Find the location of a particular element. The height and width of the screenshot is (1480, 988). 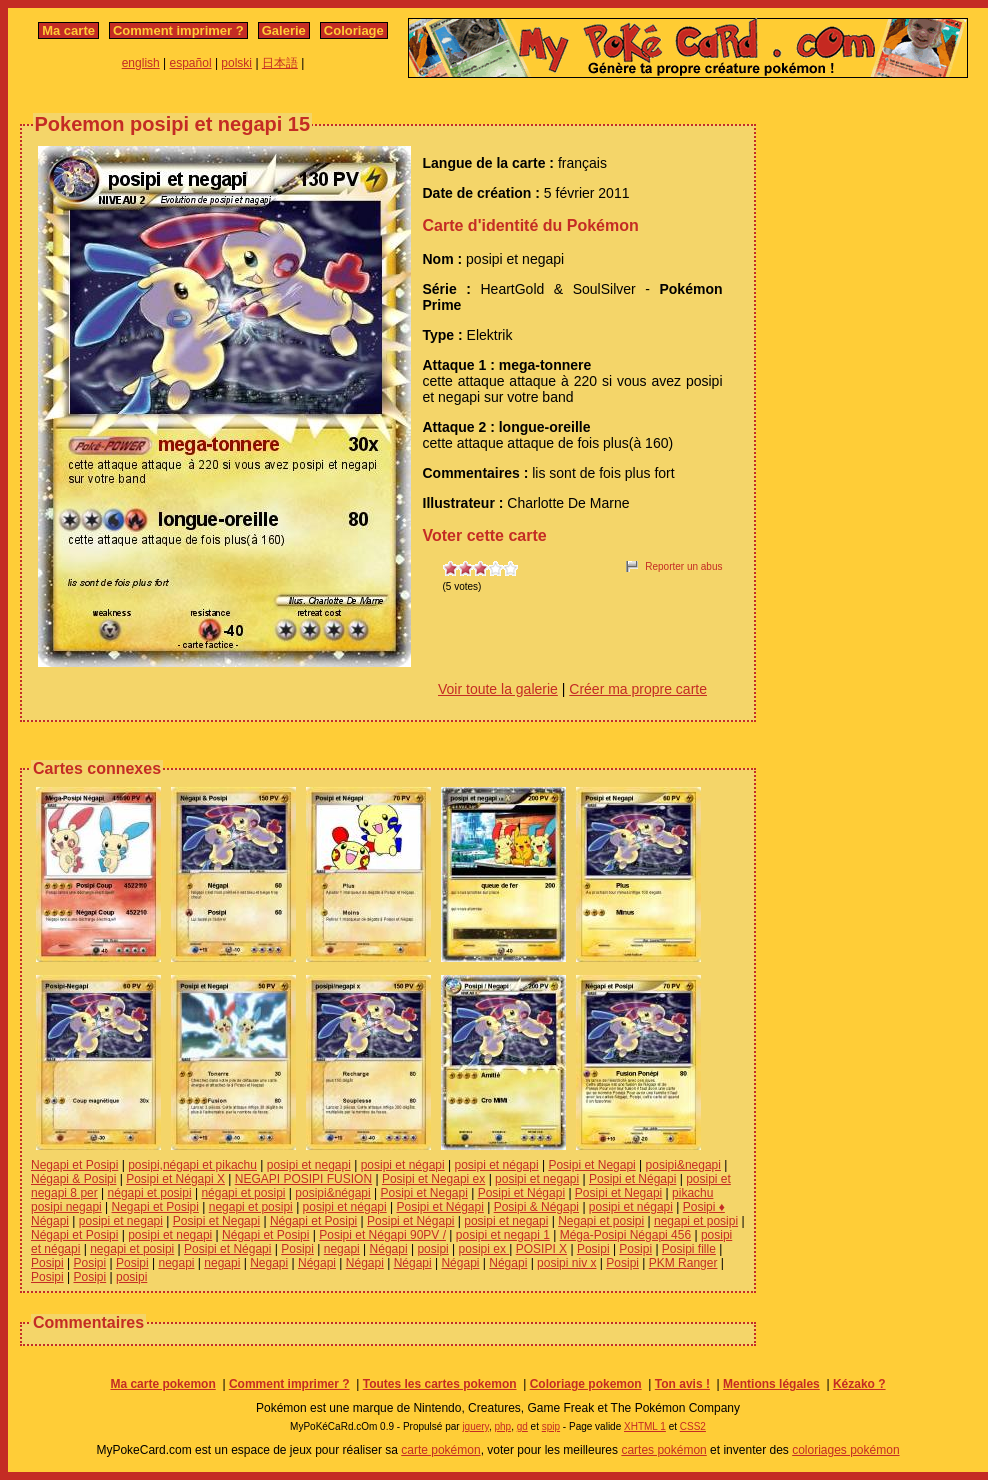

Negapi et posipi is located at coordinates (601, 1221).